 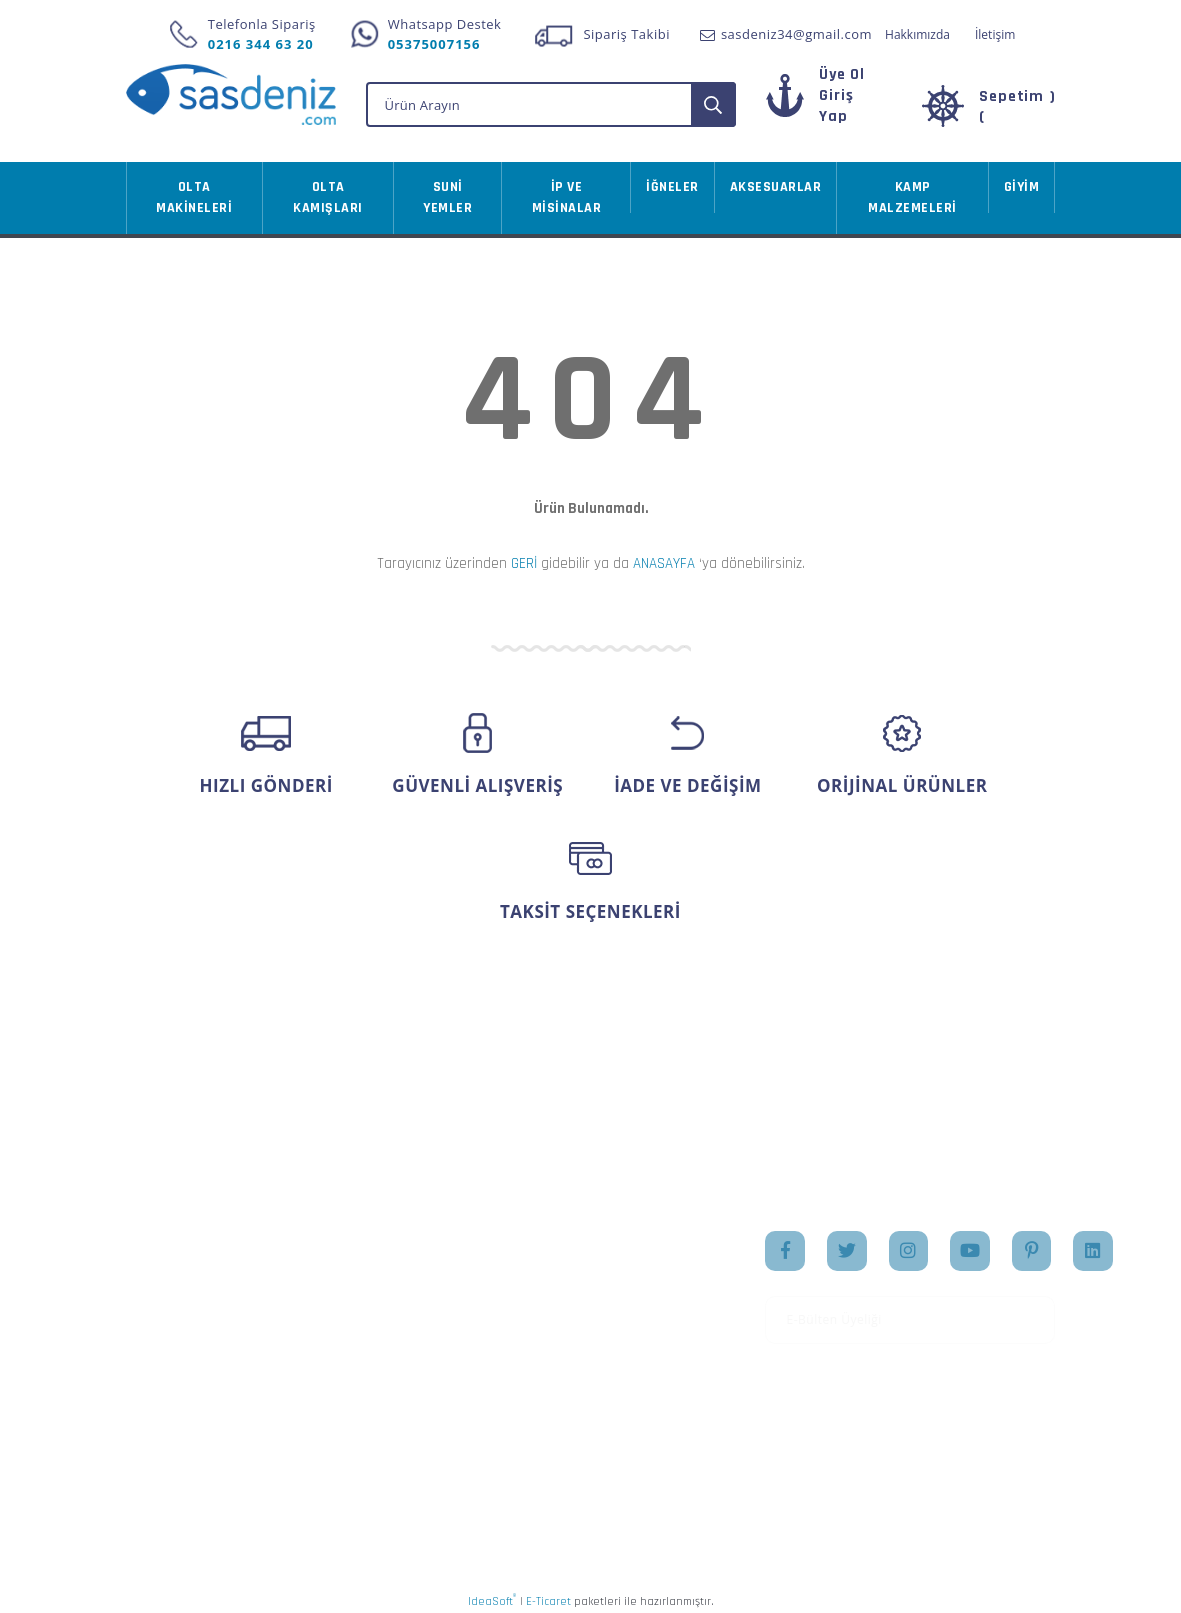 What do you see at coordinates (485, 1306) in the screenshot?
I see `Favorileriniz` at bounding box center [485, 1306].